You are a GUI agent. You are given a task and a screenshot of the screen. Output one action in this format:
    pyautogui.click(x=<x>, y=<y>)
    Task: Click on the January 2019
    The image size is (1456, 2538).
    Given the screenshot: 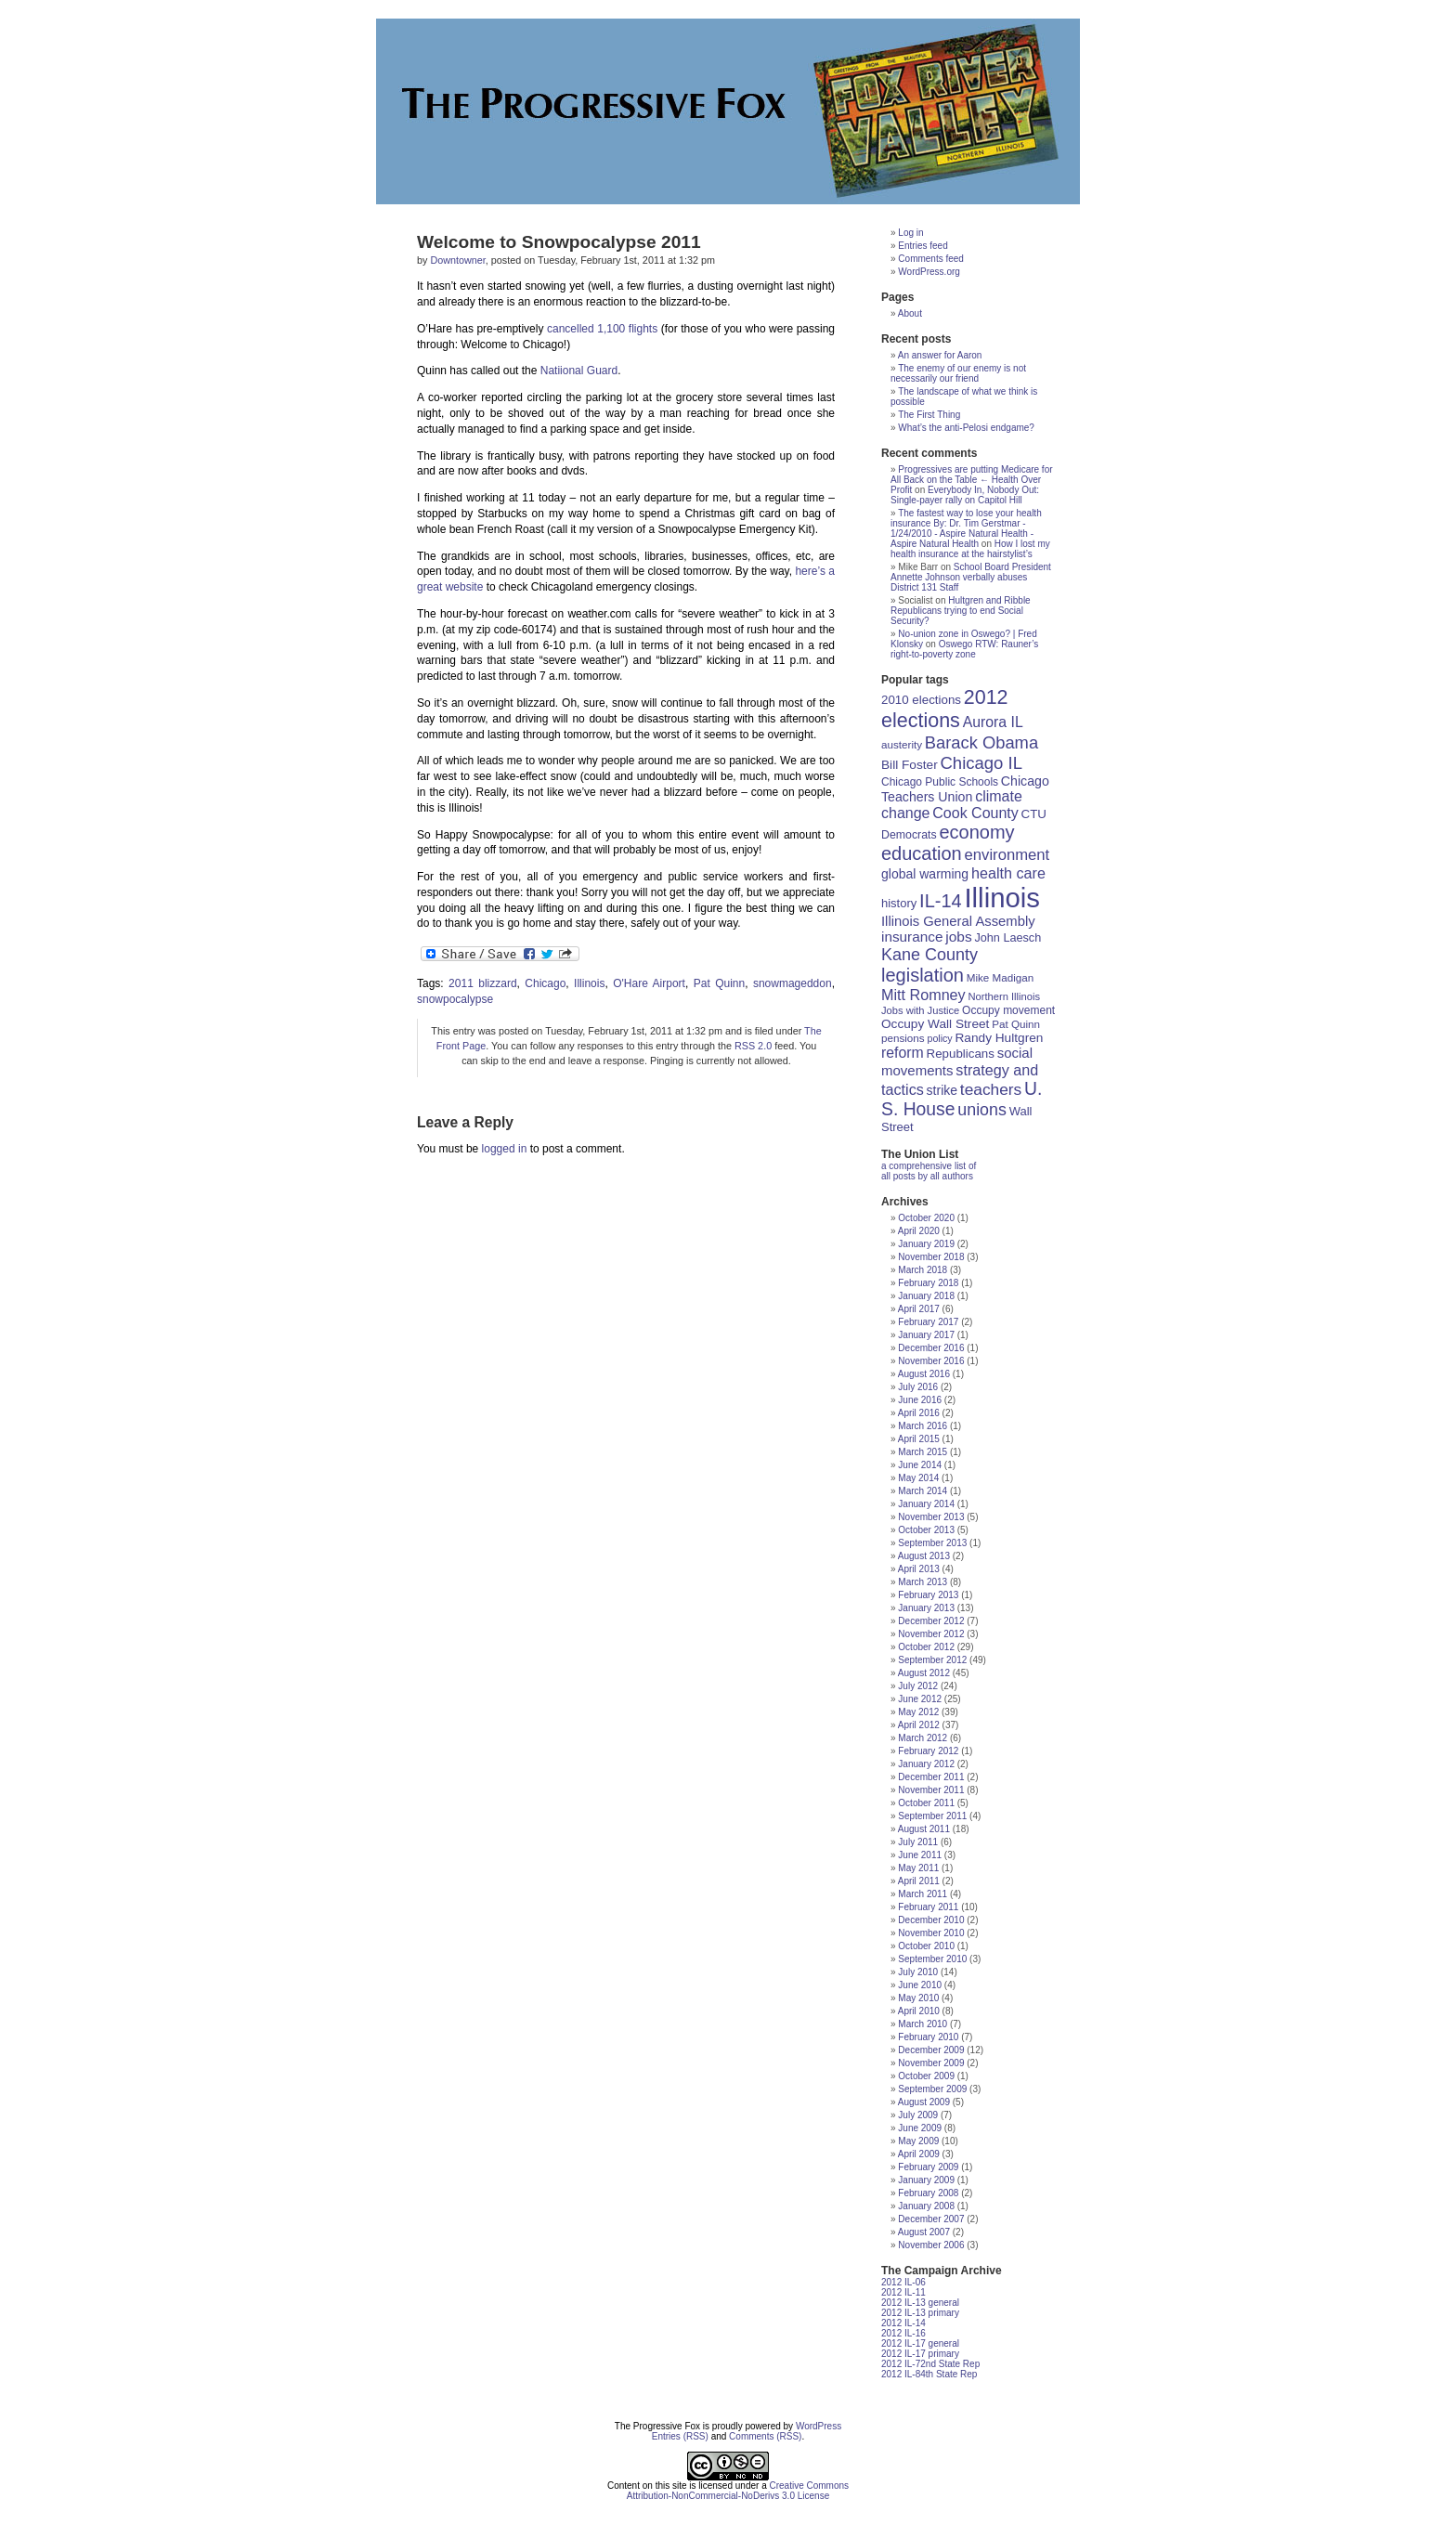 What is the action you would take?
    pyautogui.click(x=926, y=1244)
    